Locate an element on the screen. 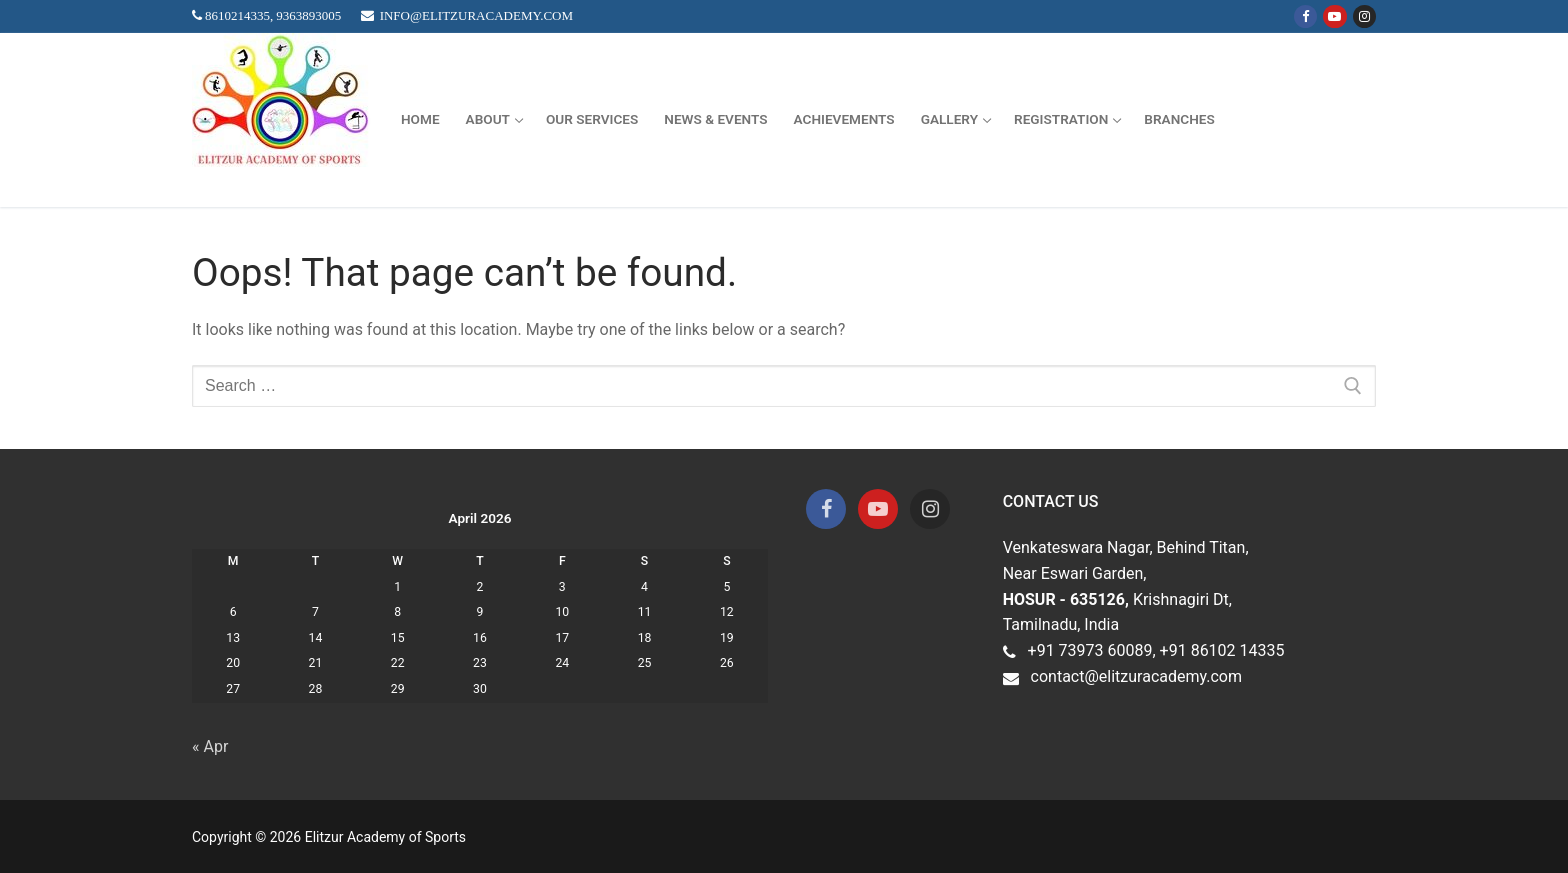 This screenshot has width=1568, height=873. [Facebook] is located at coordinates (1305, 16).